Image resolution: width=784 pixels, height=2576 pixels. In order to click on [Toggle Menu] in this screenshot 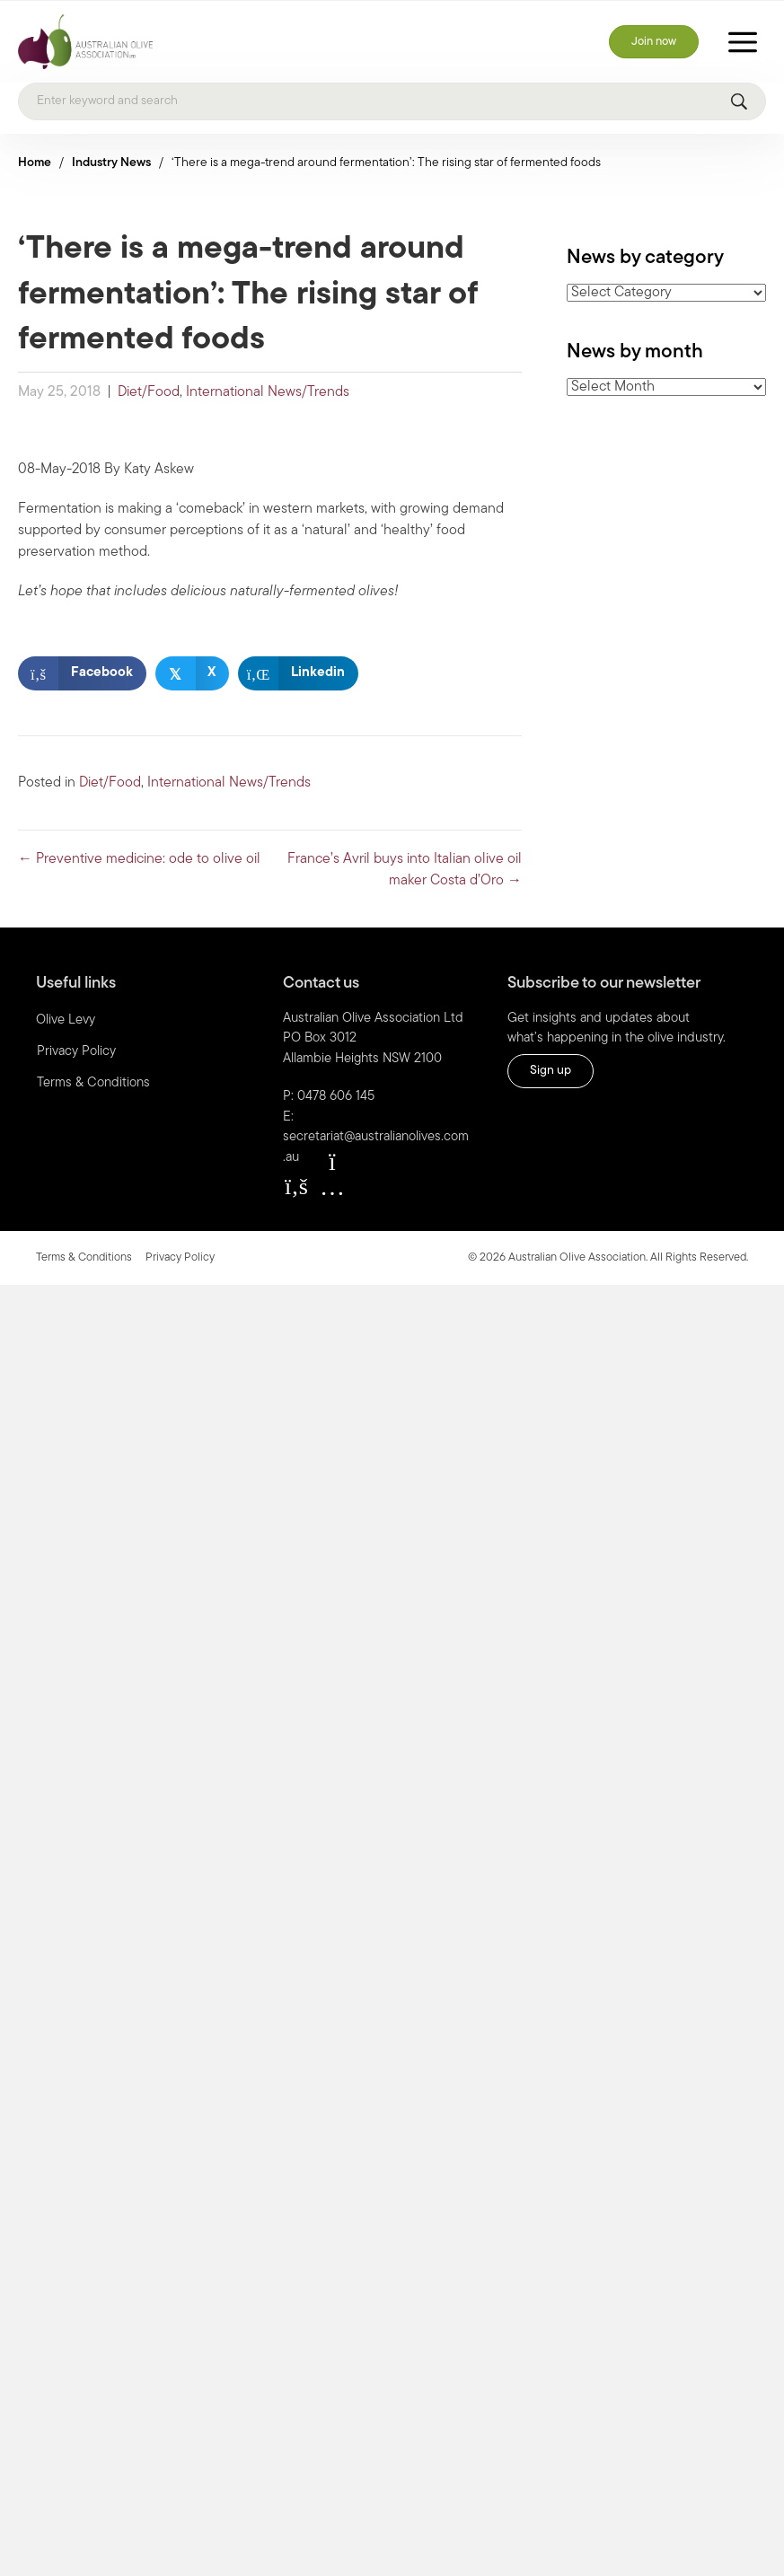, I will do `click(742, 41)`.